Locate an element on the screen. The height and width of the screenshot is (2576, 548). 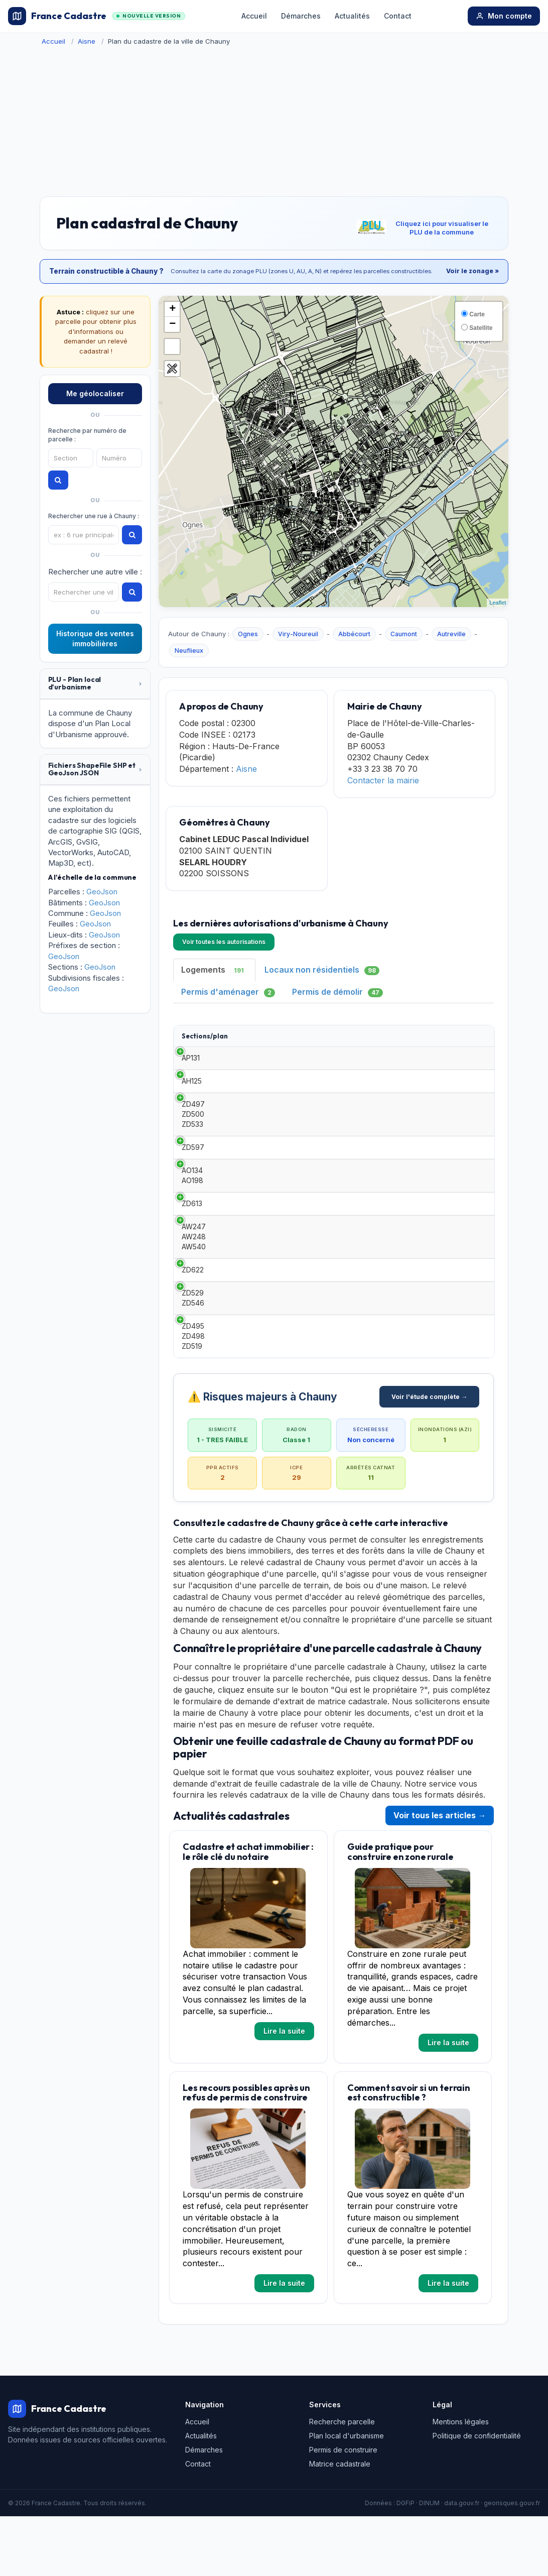
Permis de démolir [tab] is located at coordinates (337, 992).